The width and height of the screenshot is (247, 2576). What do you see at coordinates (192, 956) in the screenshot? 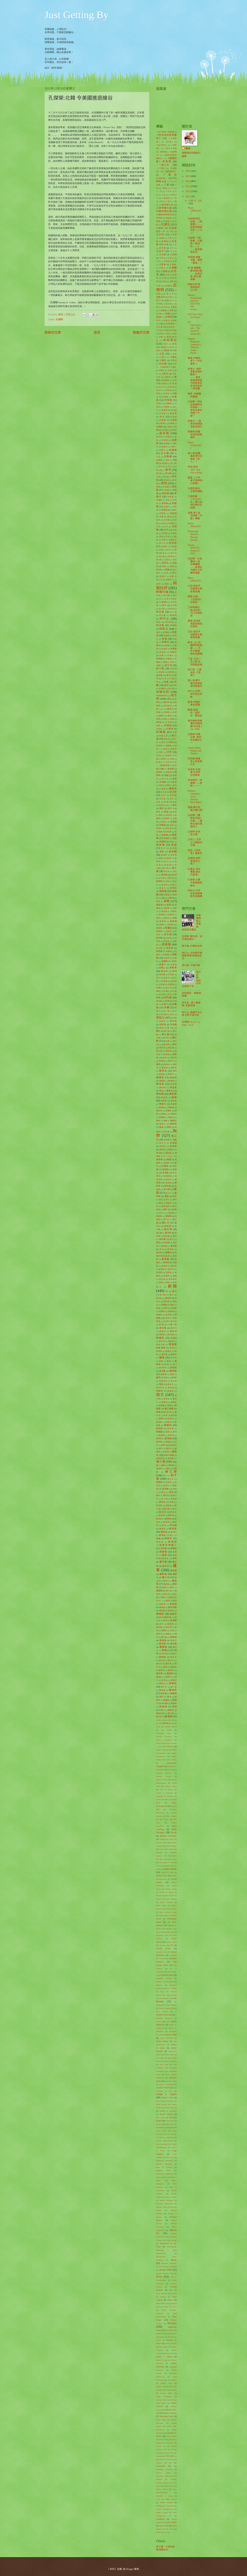
I see `林行止: 沒有條件硬碰硬 避免危機血成河` at bounding box center [192, 956].